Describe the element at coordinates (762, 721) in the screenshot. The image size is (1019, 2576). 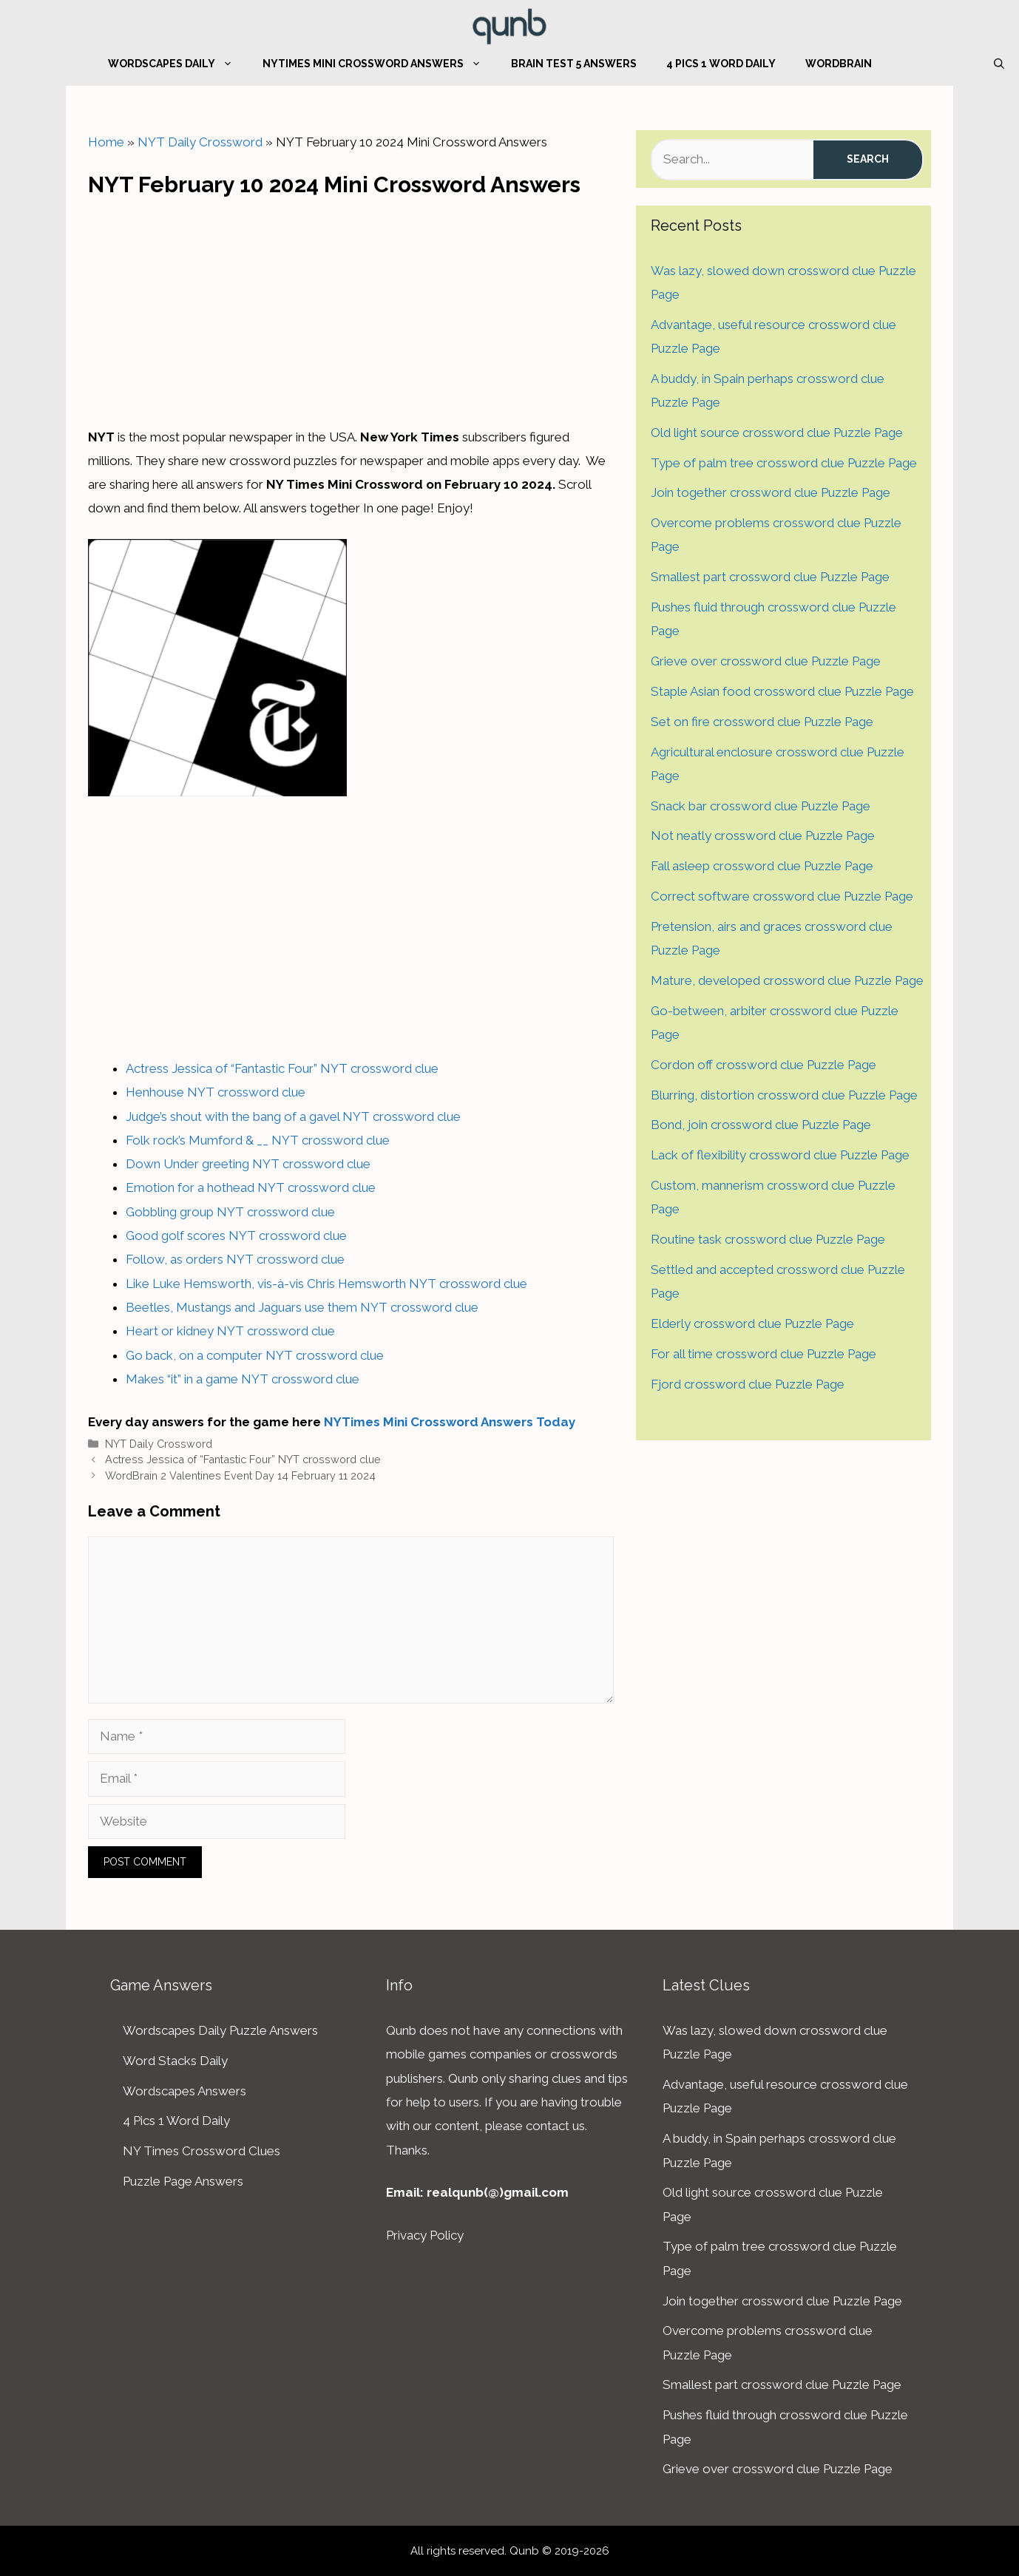
I see `Set on fire crossword clue Puzzle Page` at that location.